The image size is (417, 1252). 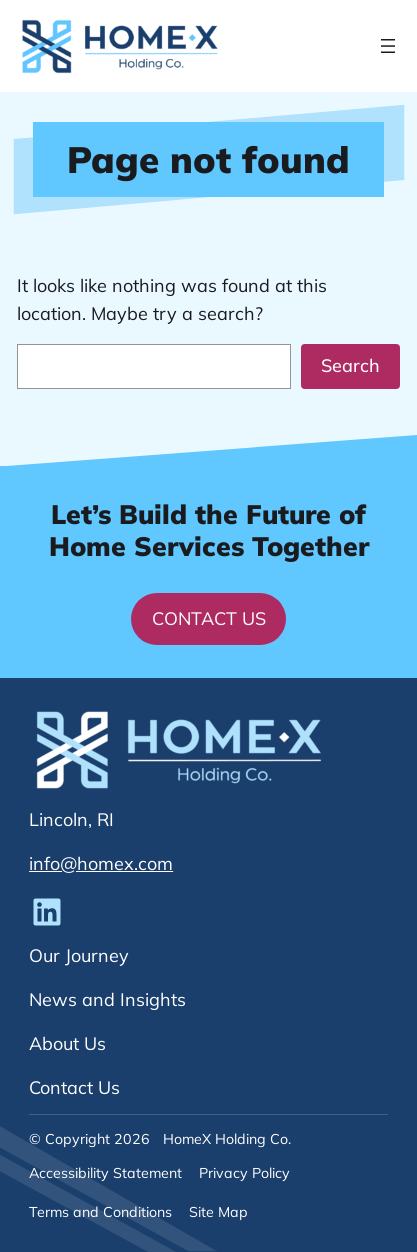 I want to click on info@homex.com, so click(x=101, y=863).